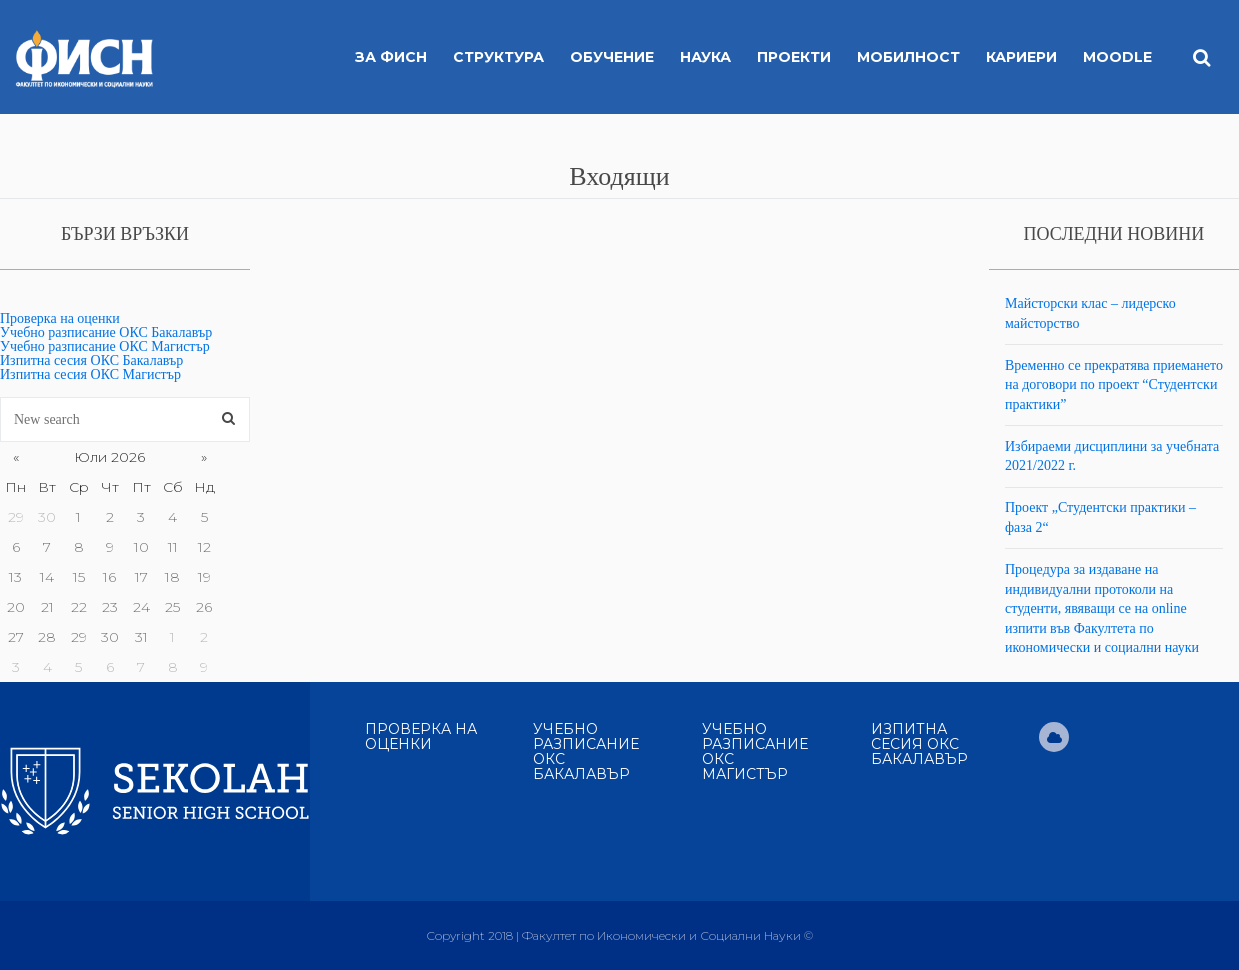 The width and height of the screenshot is (1239, 970). I want to click on Наука, so click(705, 57).